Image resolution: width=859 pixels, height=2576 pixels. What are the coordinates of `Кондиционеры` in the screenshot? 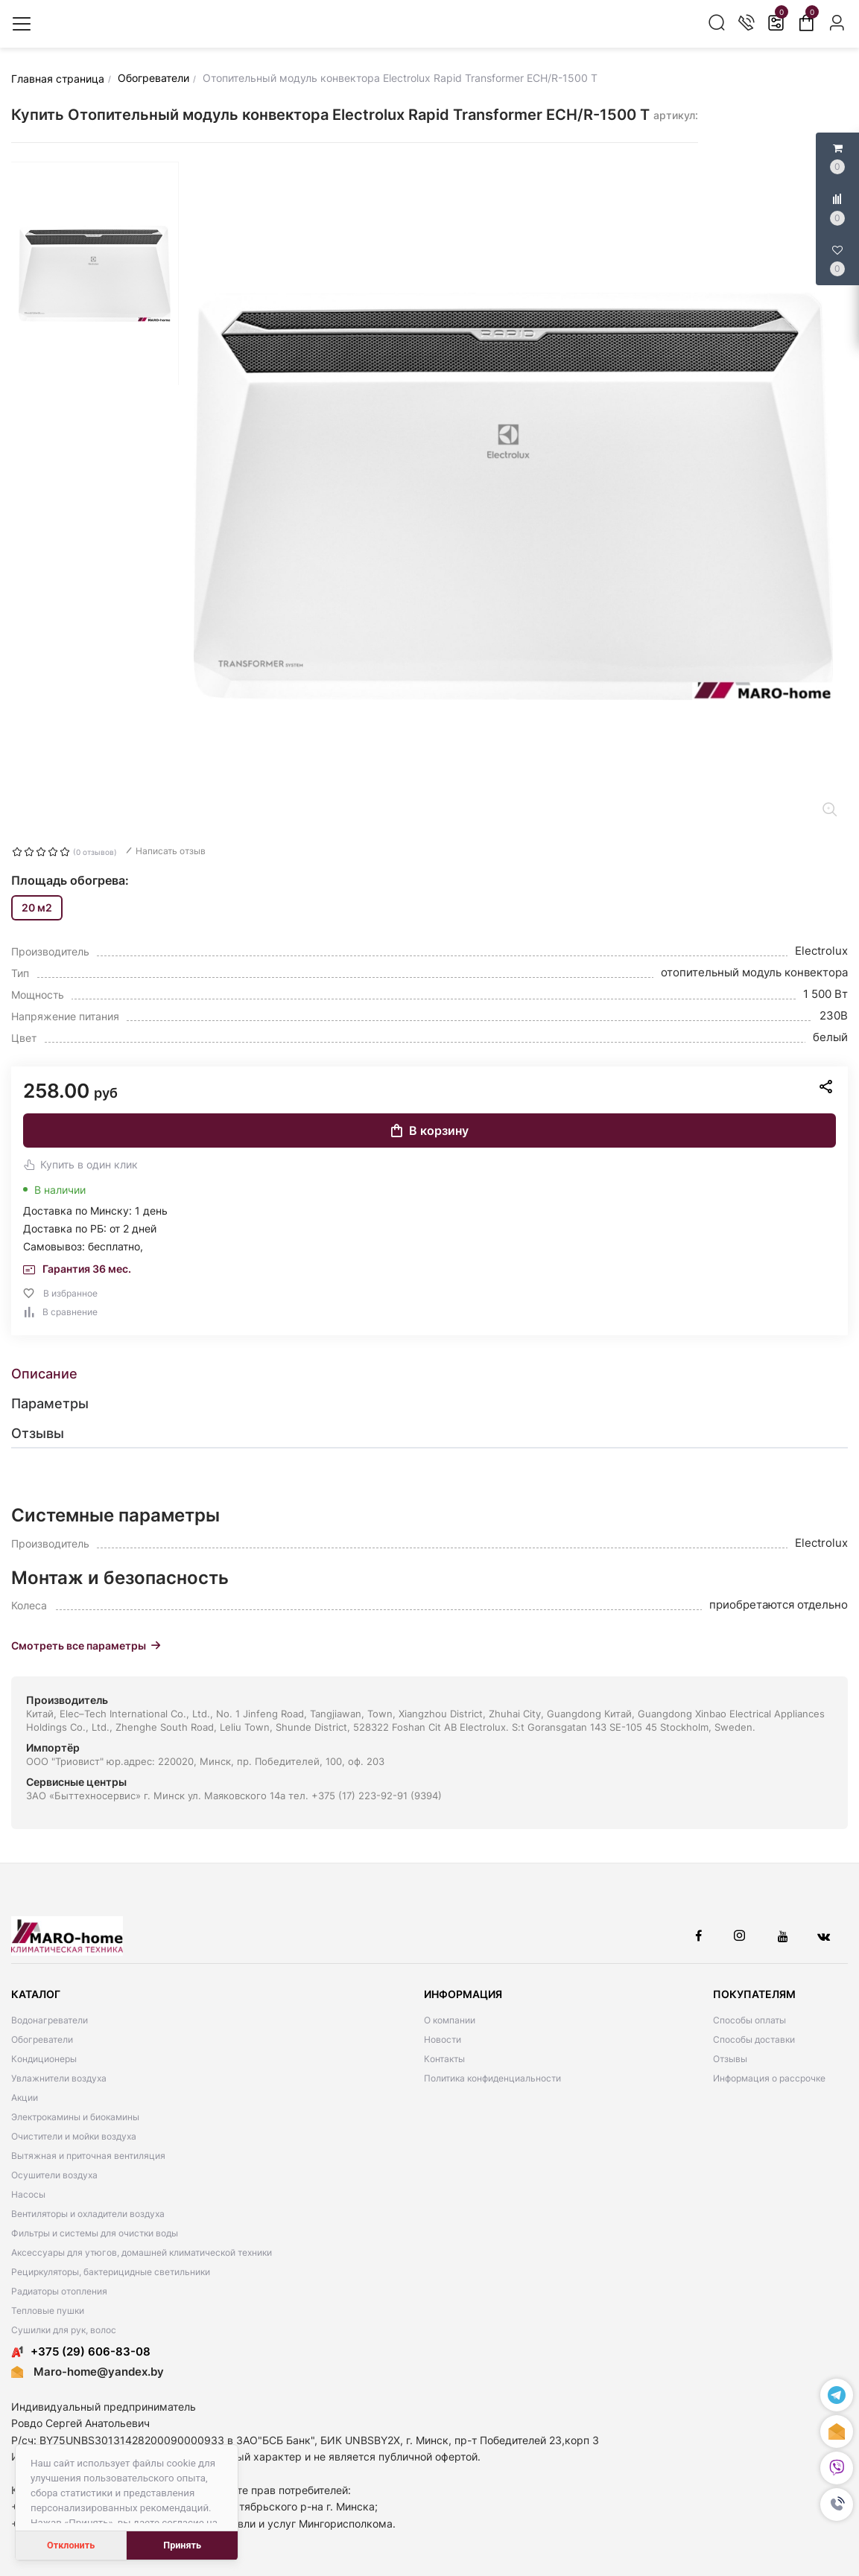 It's located at (44, 2058).